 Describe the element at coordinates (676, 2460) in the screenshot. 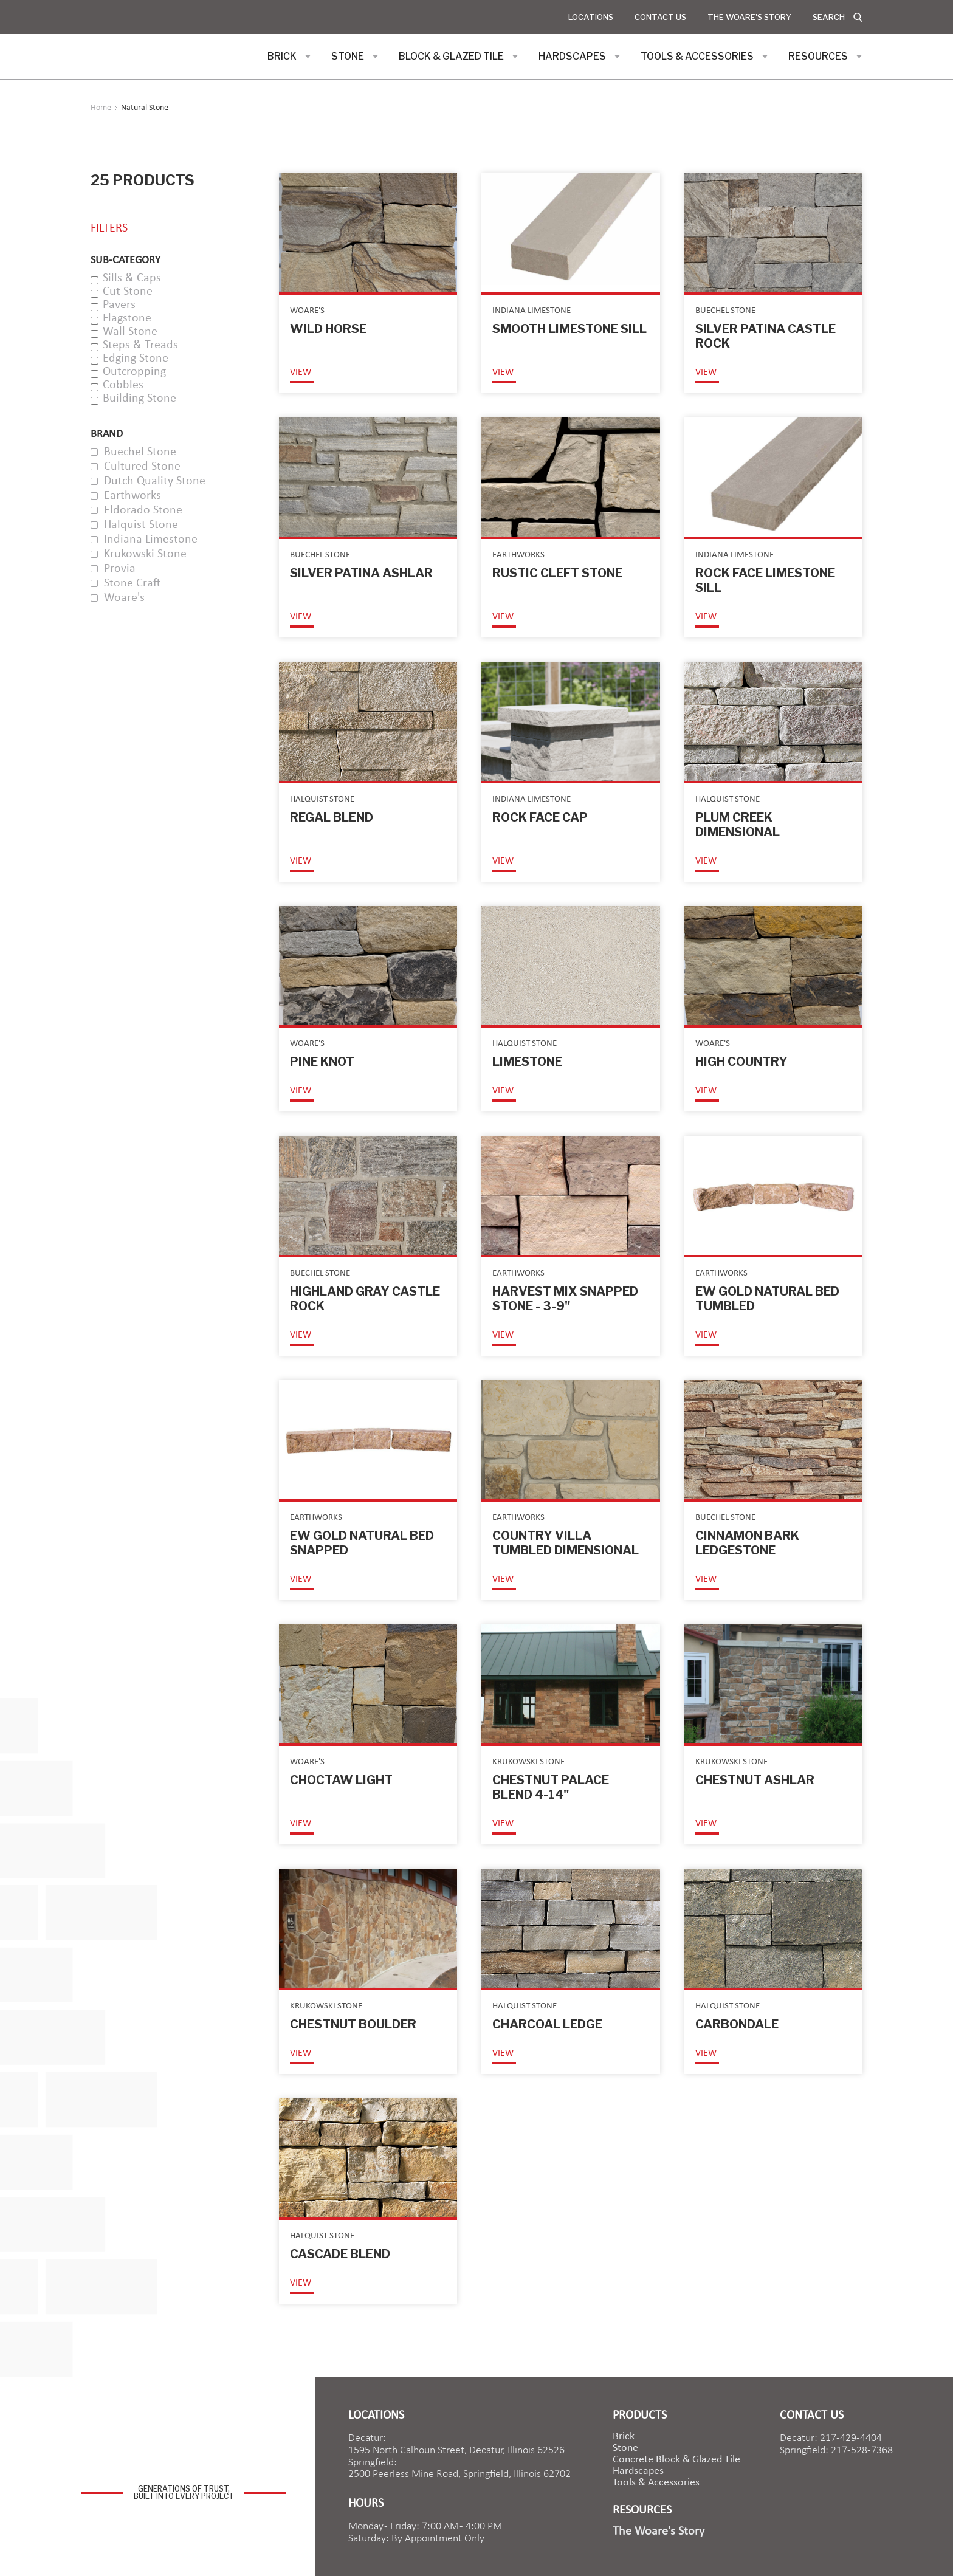

I see `Concrete Block & Glazed Tile` at that location.